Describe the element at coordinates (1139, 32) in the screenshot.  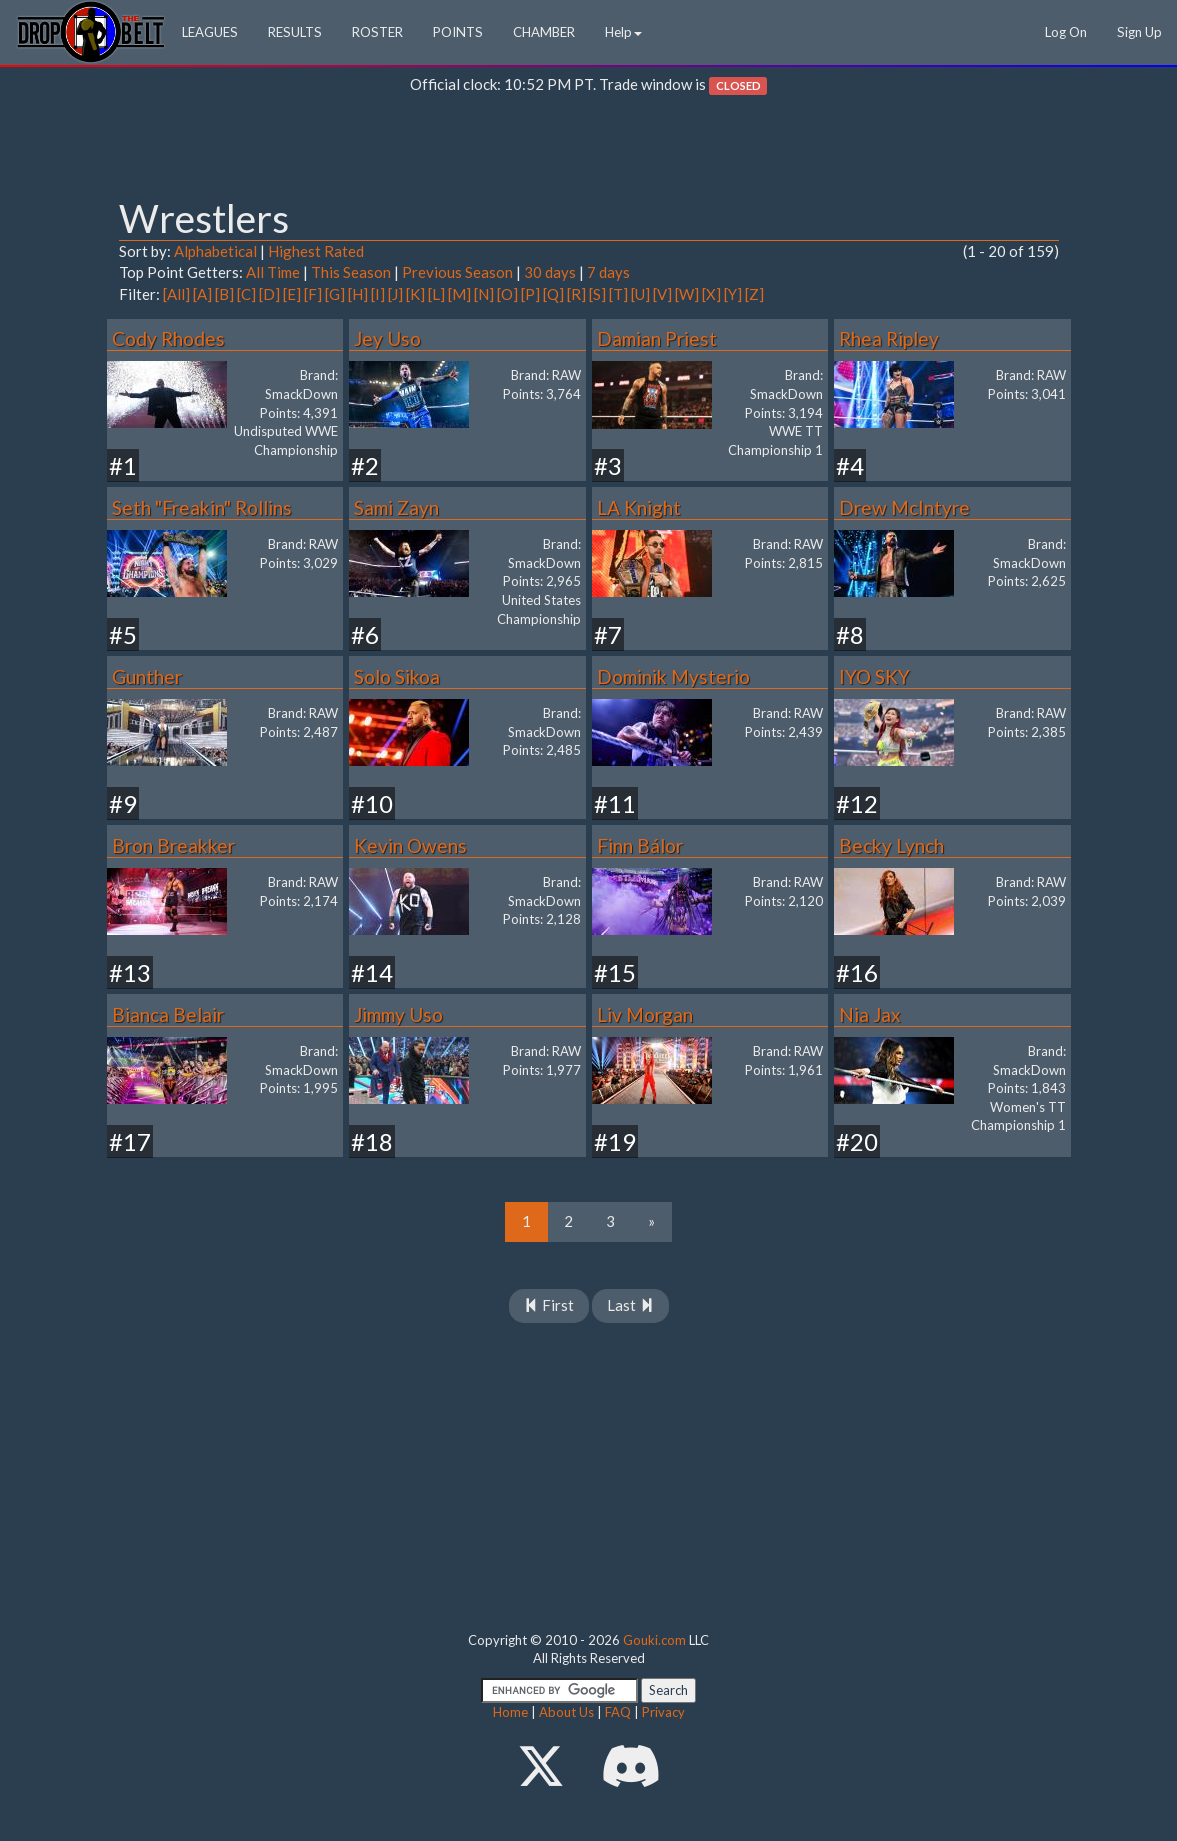
I see `Sign Up` at that location.